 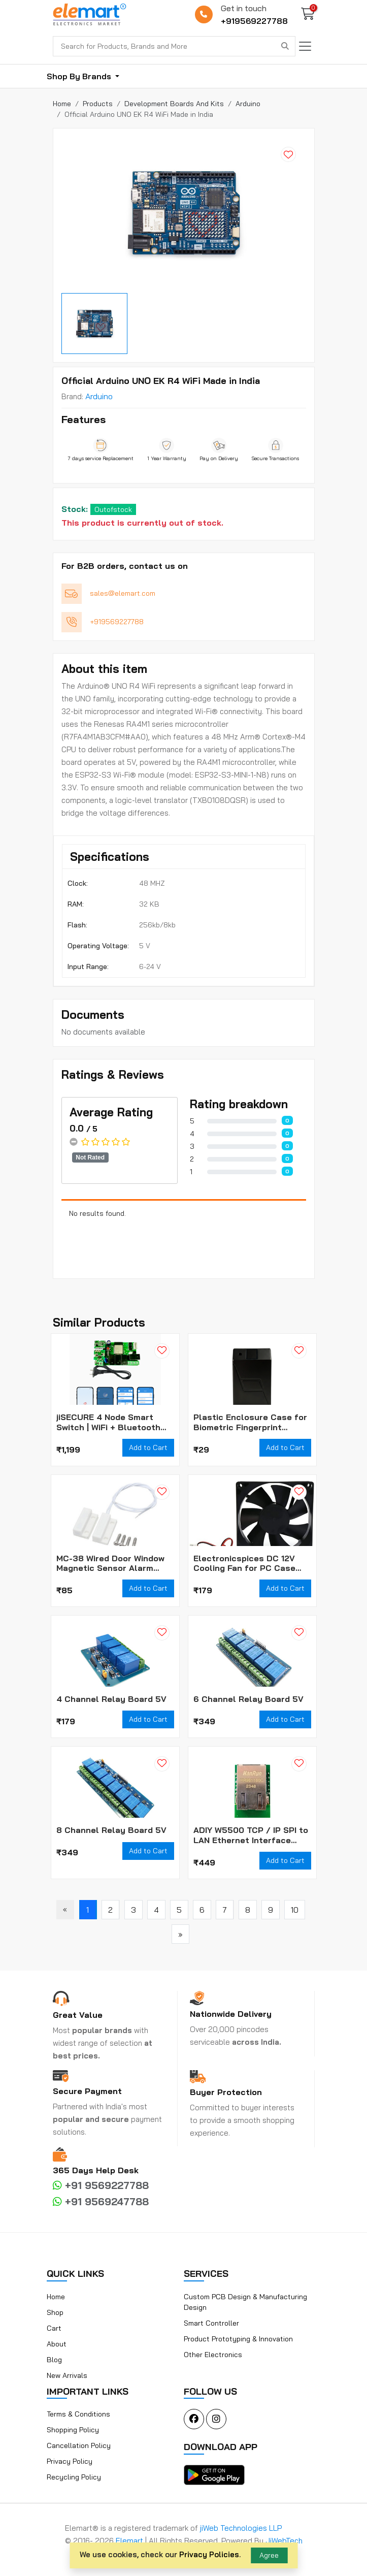 What do you see at coordinates (111, 1699) in the screenshot?
I see `4 Channel Relay Board 5V` at bounding box center [111, 1699].